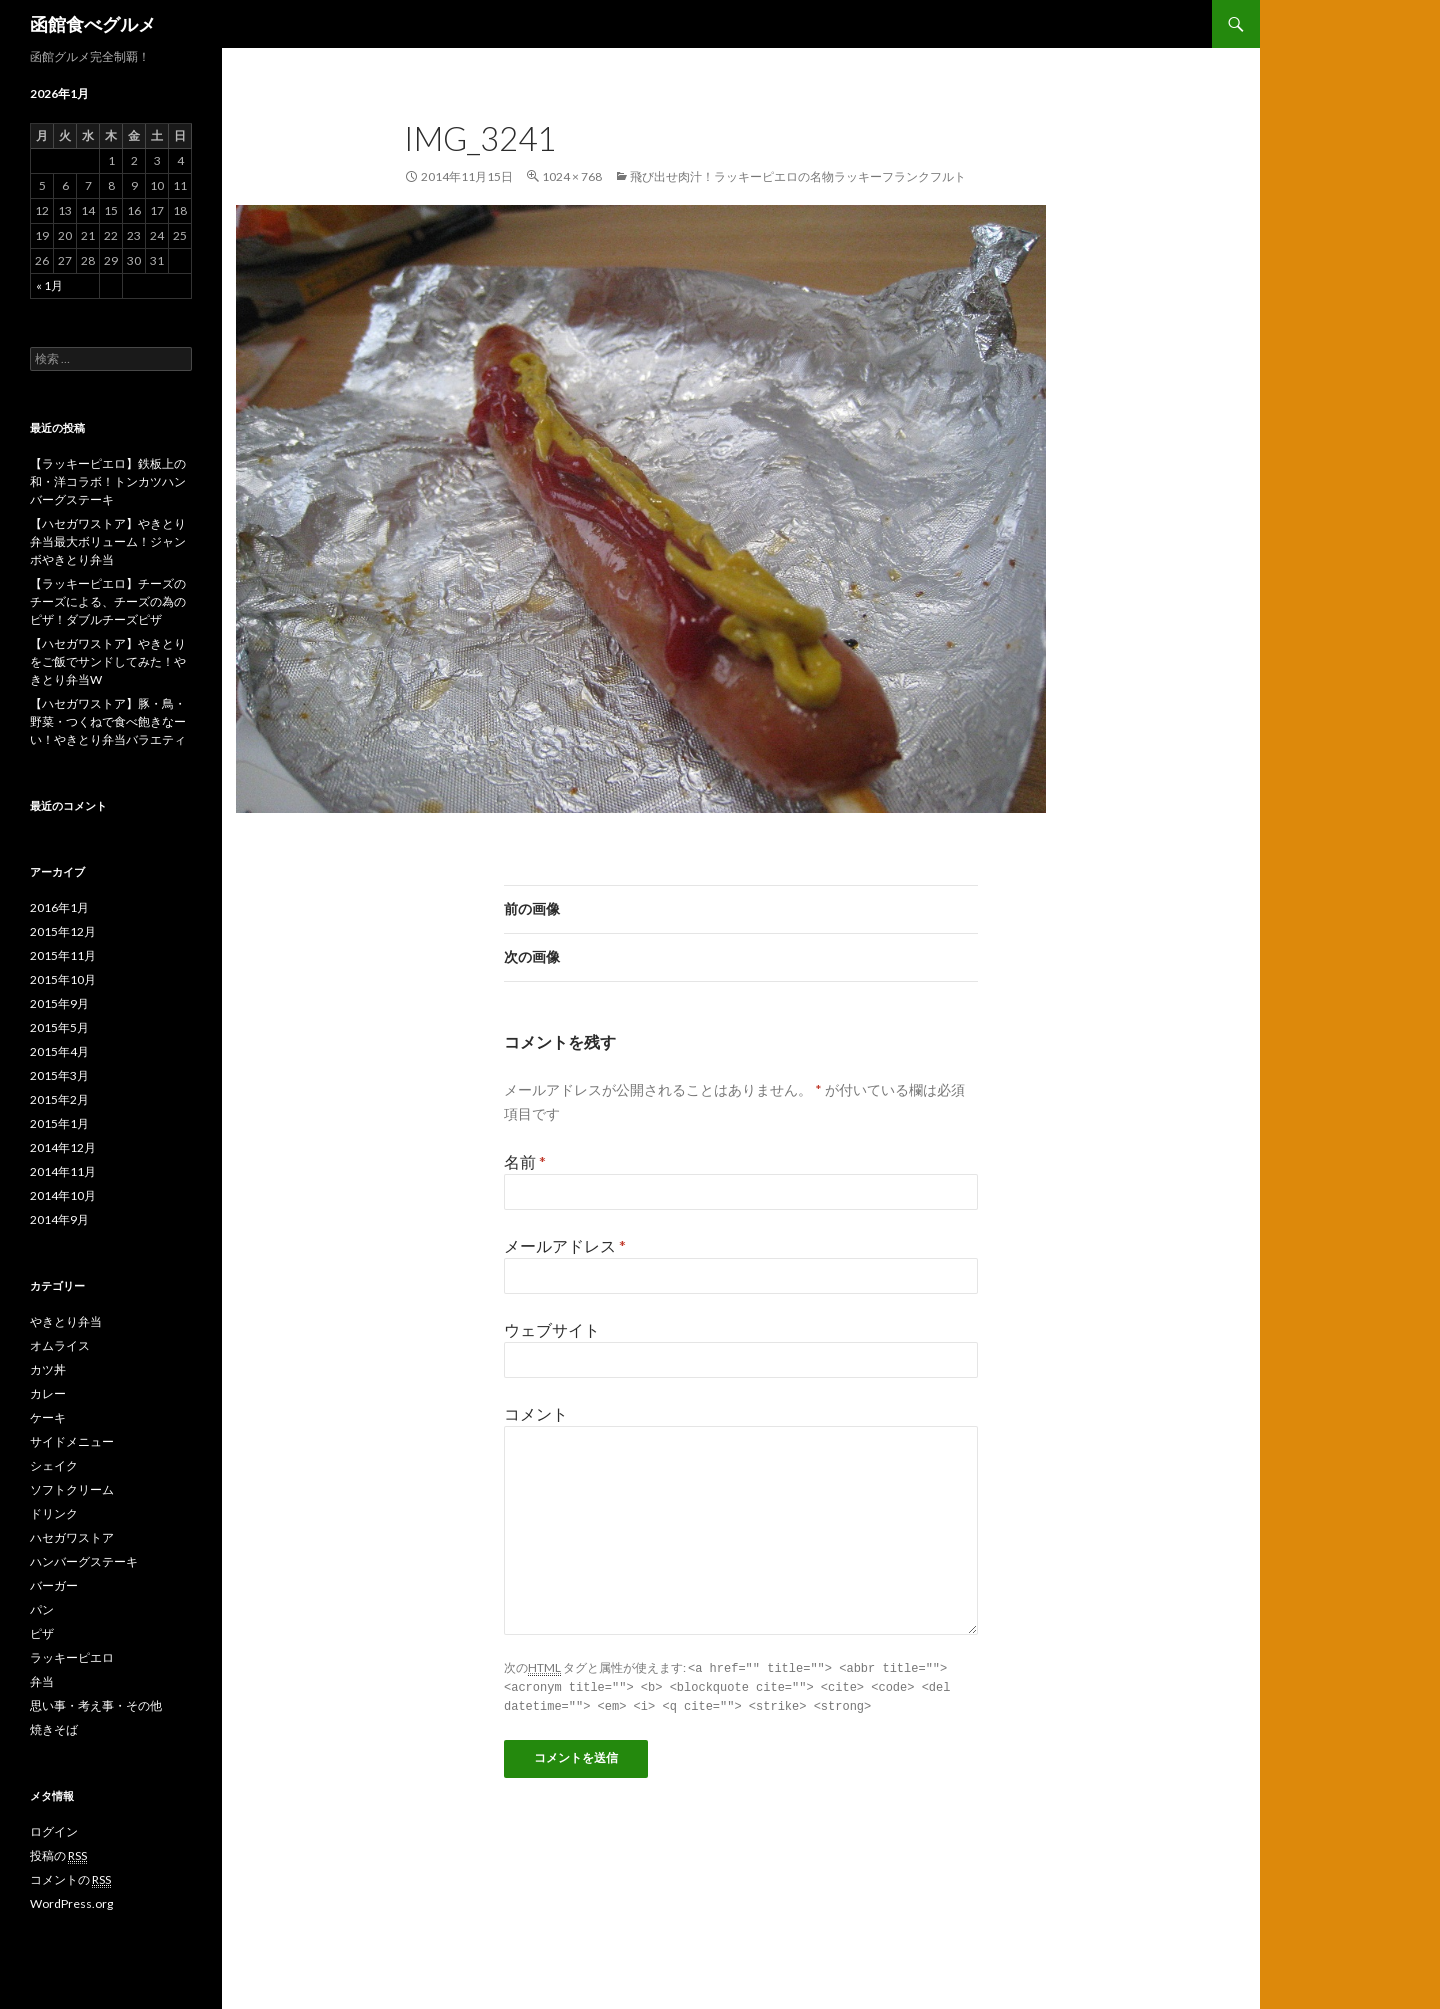  Describe the element at coordinates (60, 1345) in the screenshot. I see `オムライス` at that location.